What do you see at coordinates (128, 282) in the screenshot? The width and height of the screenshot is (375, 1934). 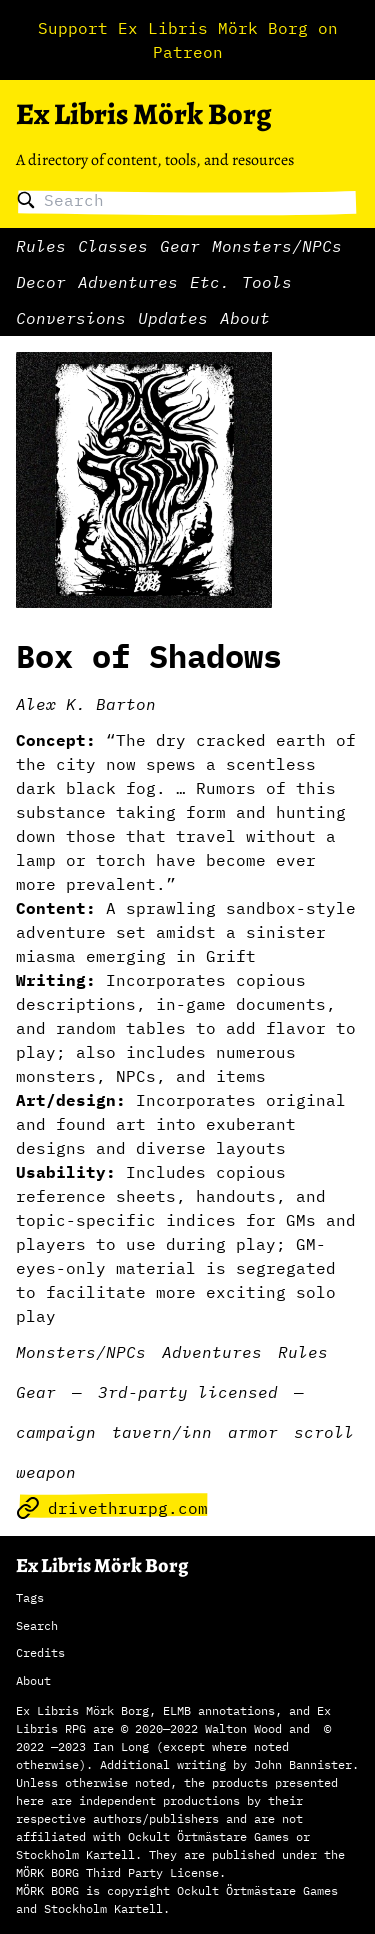 I see `Adventures` at bounding box center [128, 282].